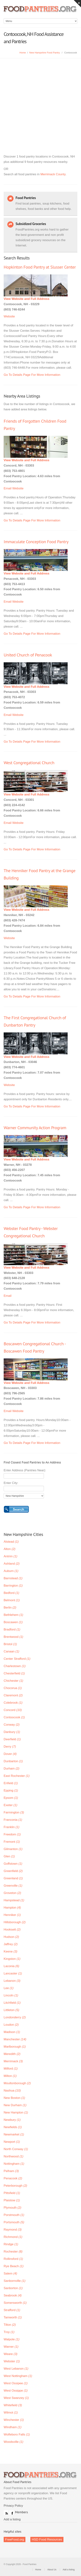 The width and height of the screenshot is (81, 2576). I want to click on Berlin, so click(10, 1607).